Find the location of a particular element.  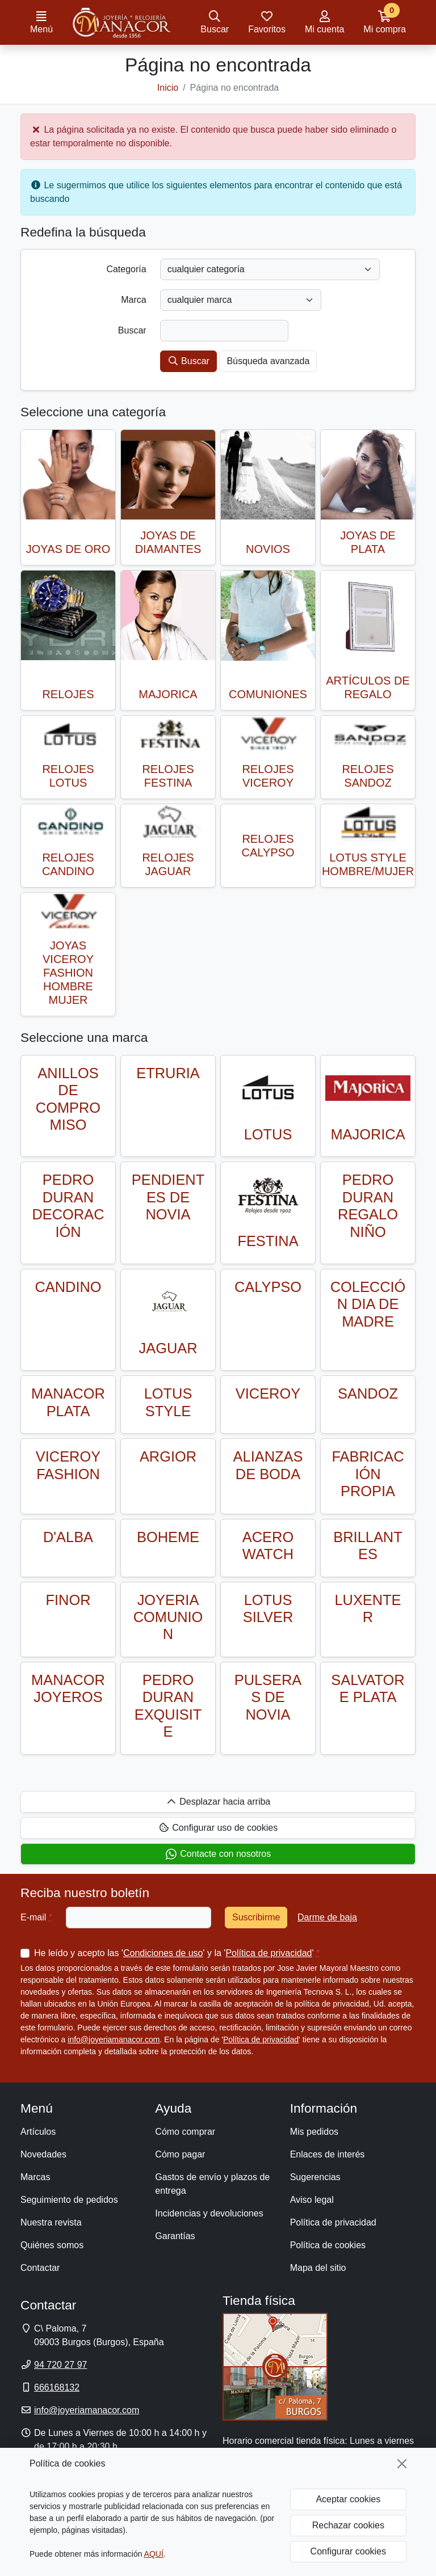

JOYERIA COMUNION is located at coordinates (168, 1617).